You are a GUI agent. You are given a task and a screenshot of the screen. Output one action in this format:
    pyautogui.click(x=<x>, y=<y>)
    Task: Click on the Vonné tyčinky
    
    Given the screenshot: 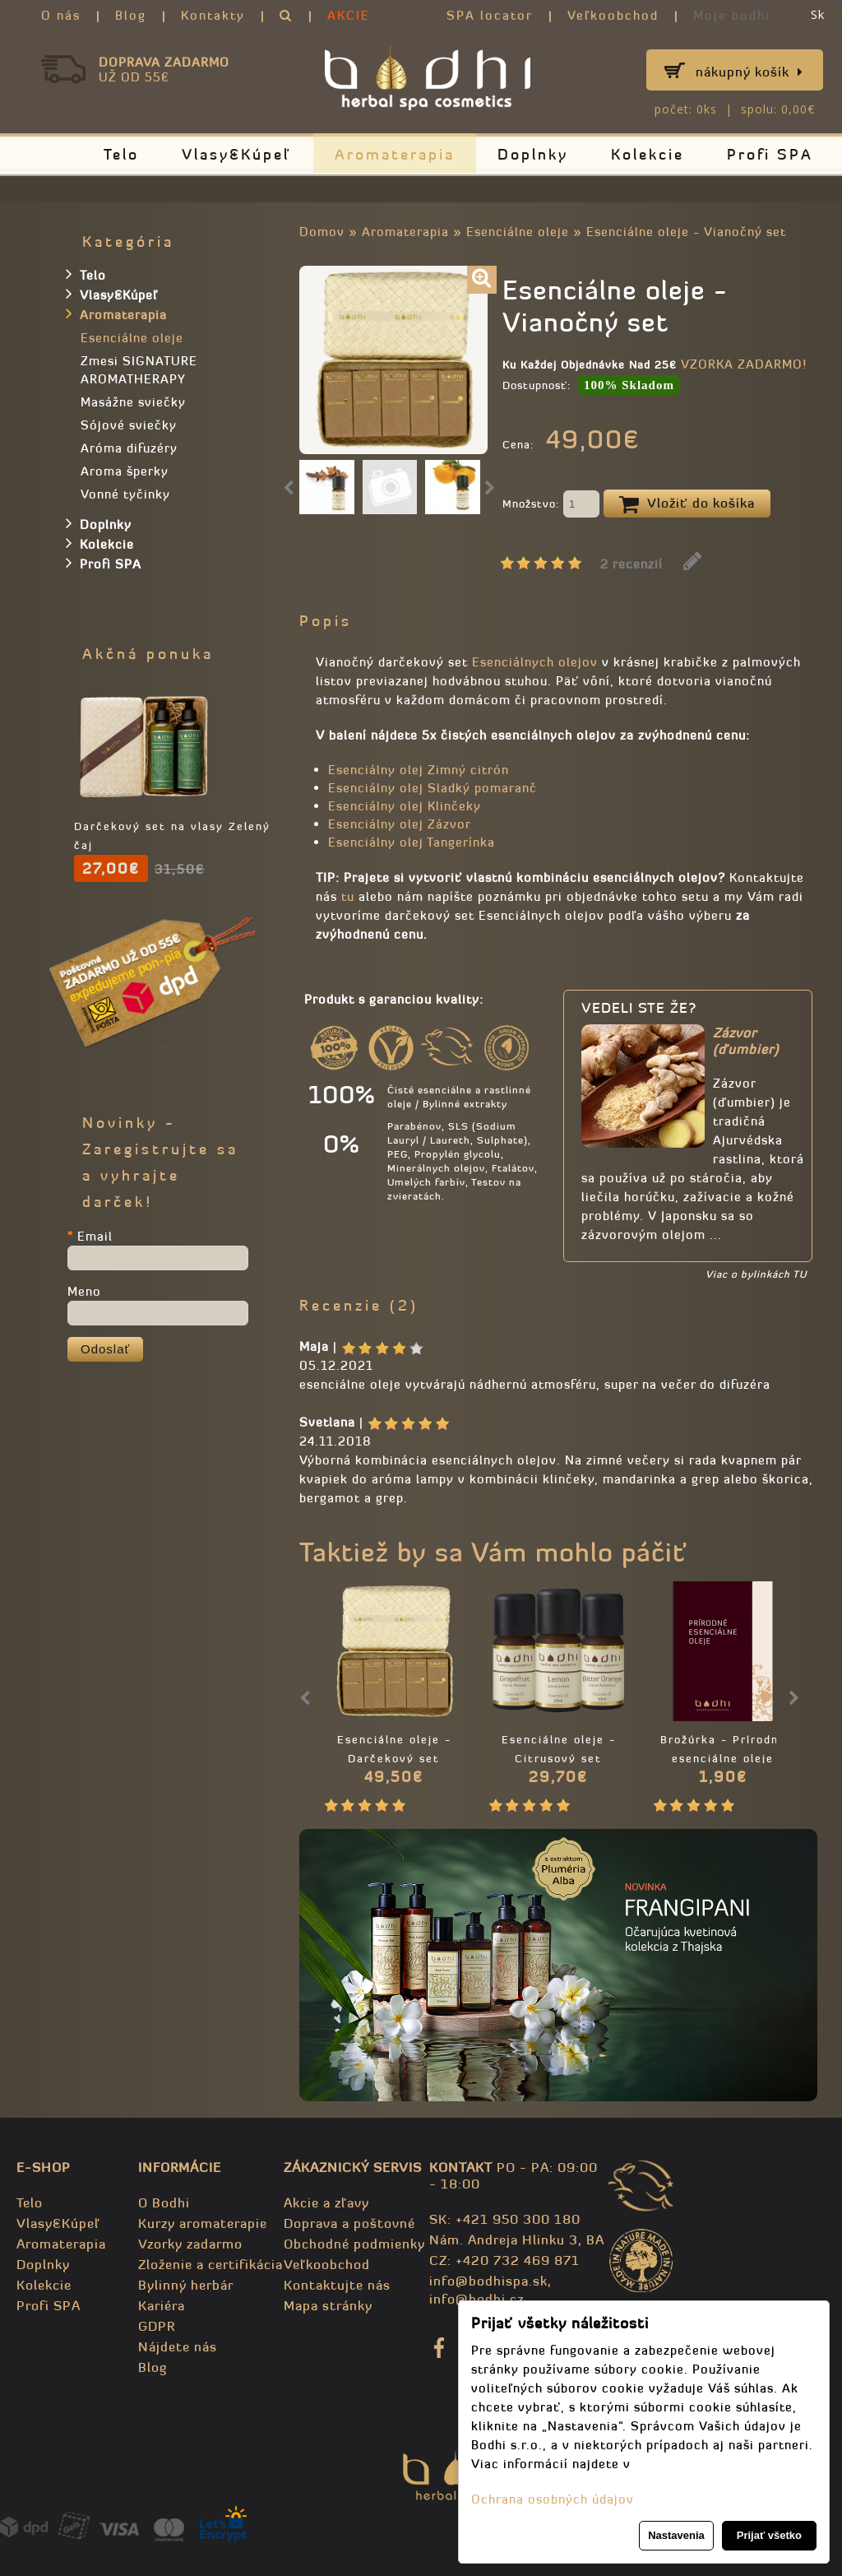 What is the action you would take?
    pyautogui.click(x=125, y=494)
    